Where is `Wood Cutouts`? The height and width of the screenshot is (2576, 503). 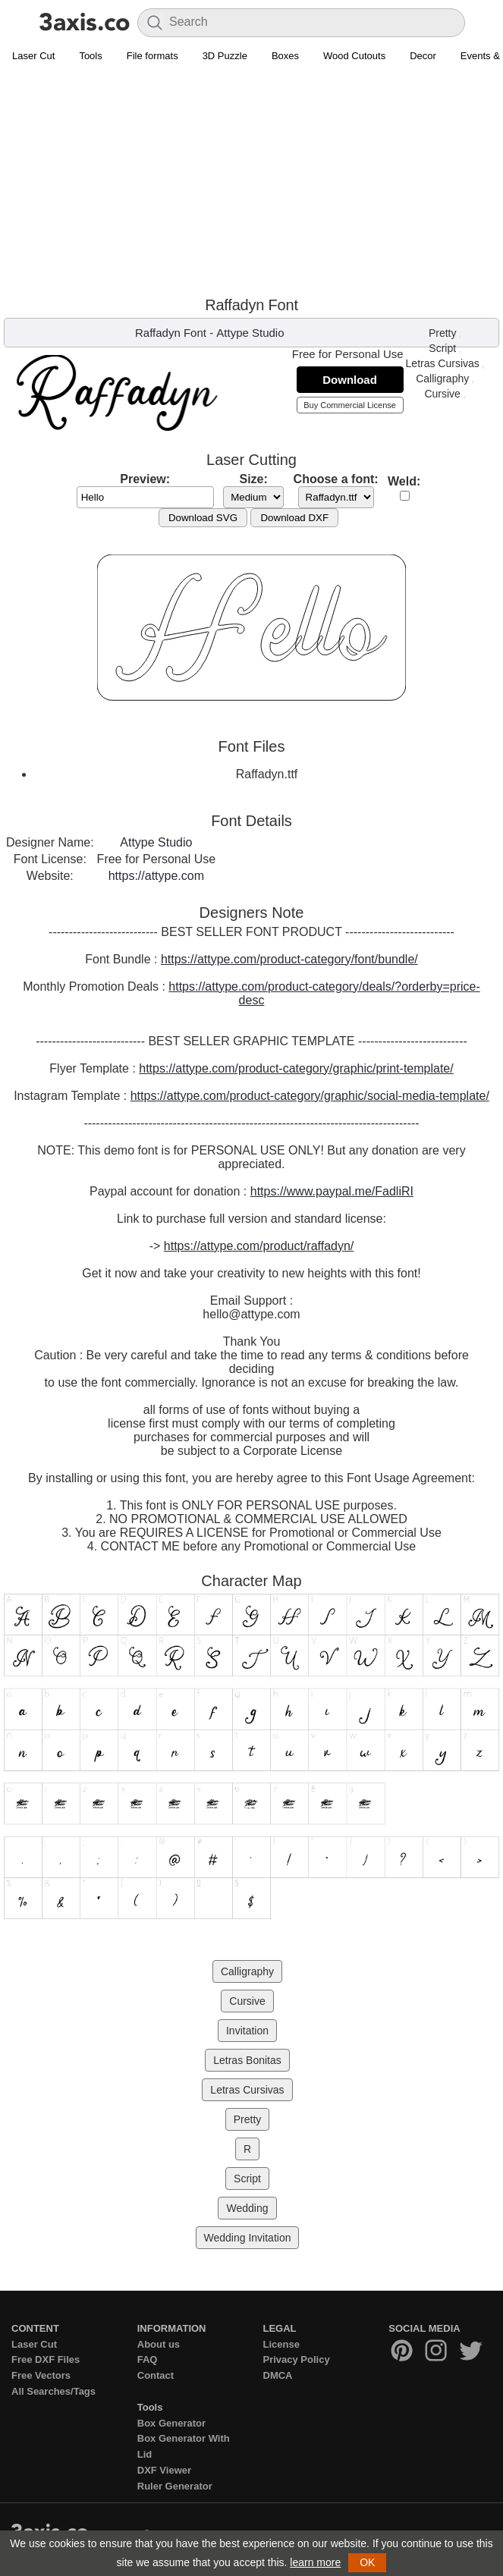 Wood Cutouts is located at coordinates (354, 55).